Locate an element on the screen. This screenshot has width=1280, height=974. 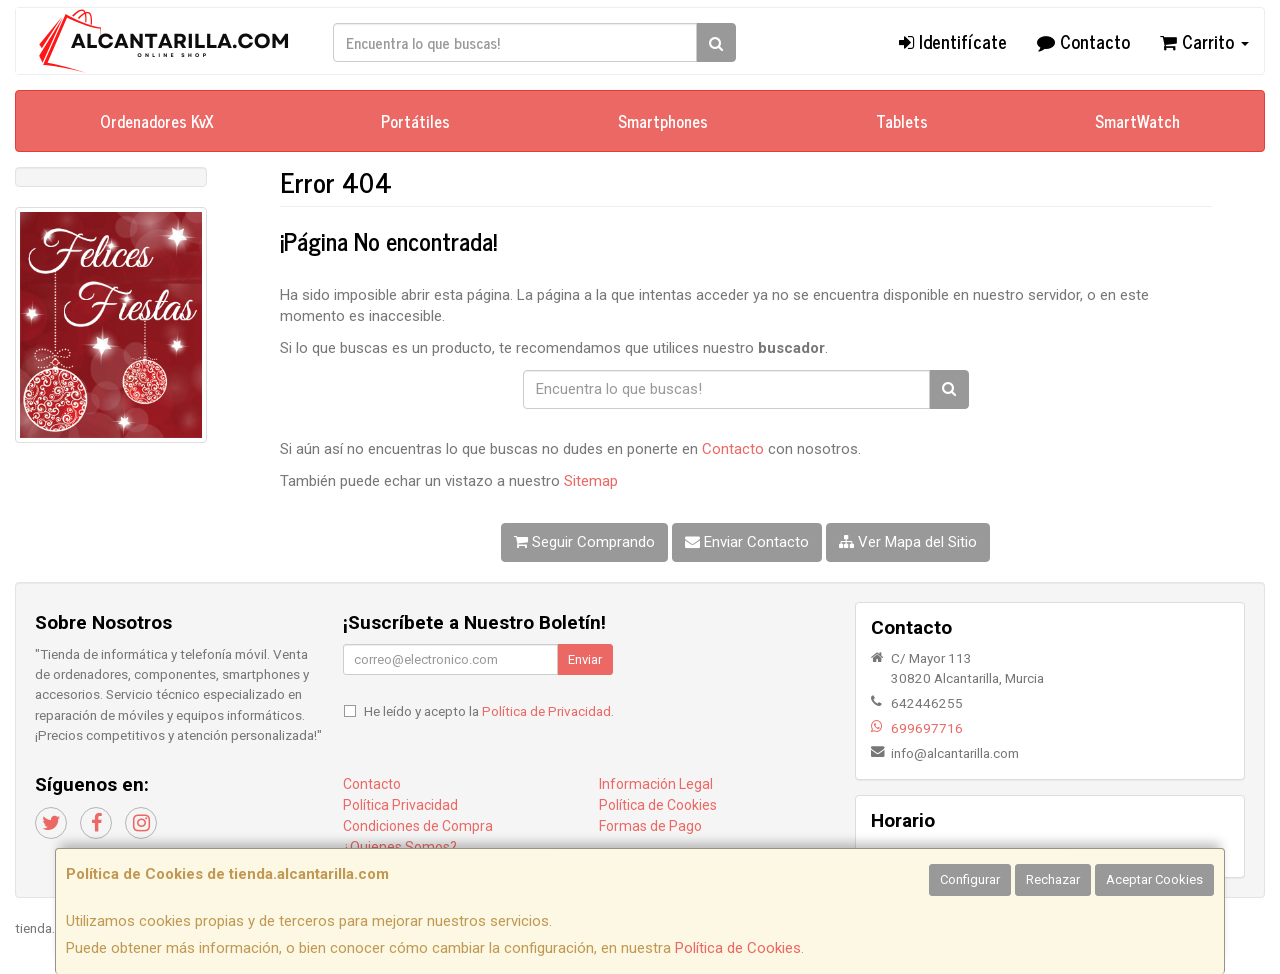
Configurar is located at coordinates (970, 879).